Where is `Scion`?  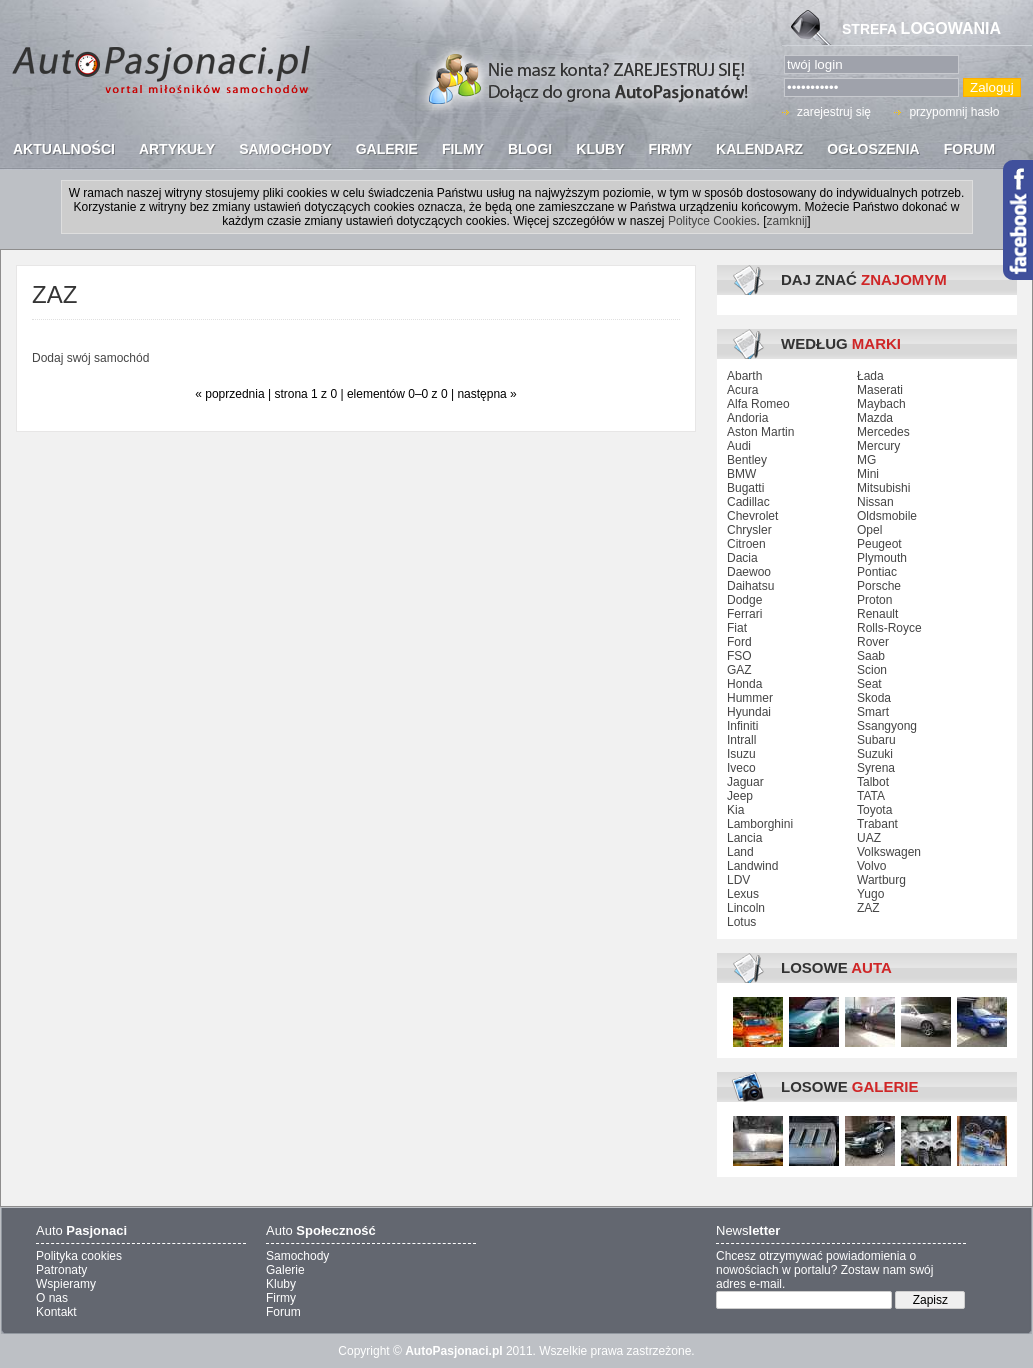 Scion is located at coordinates (872, 670).